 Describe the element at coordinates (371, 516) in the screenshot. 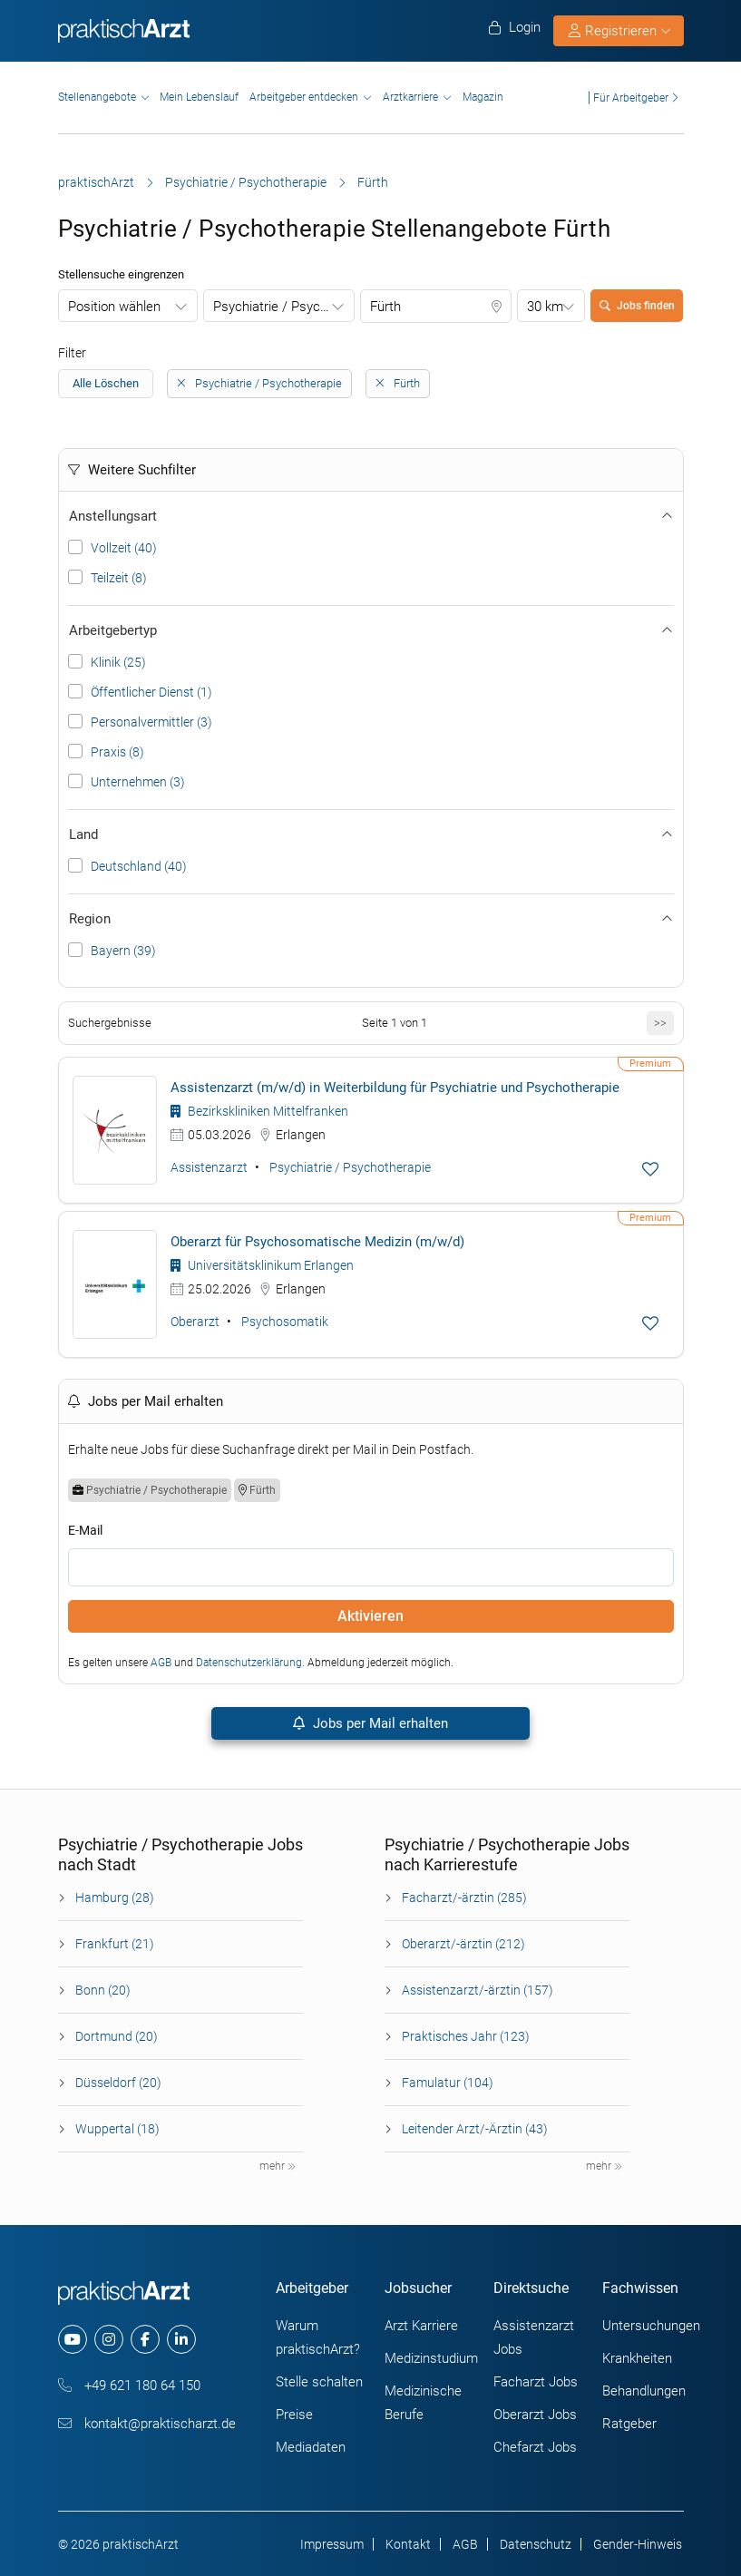

I see `Anstellungsart` at that location.